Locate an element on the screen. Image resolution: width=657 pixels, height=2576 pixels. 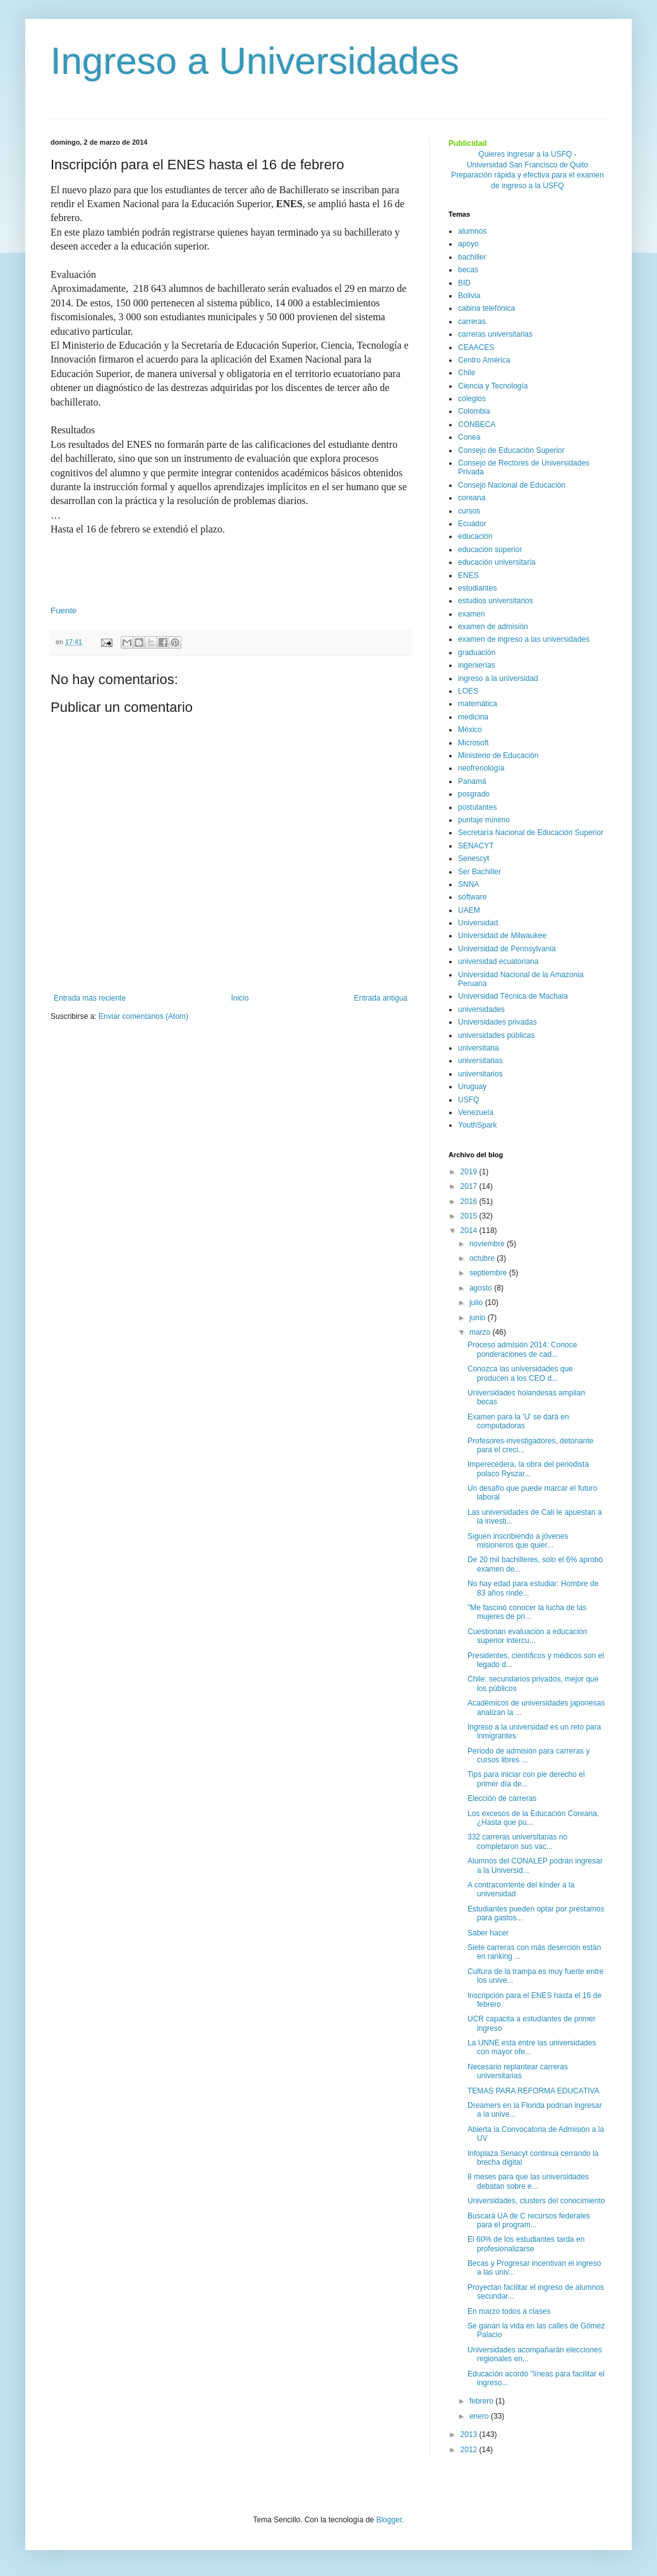
Universidad de Milwaukee is located at coordinates (502, 935).